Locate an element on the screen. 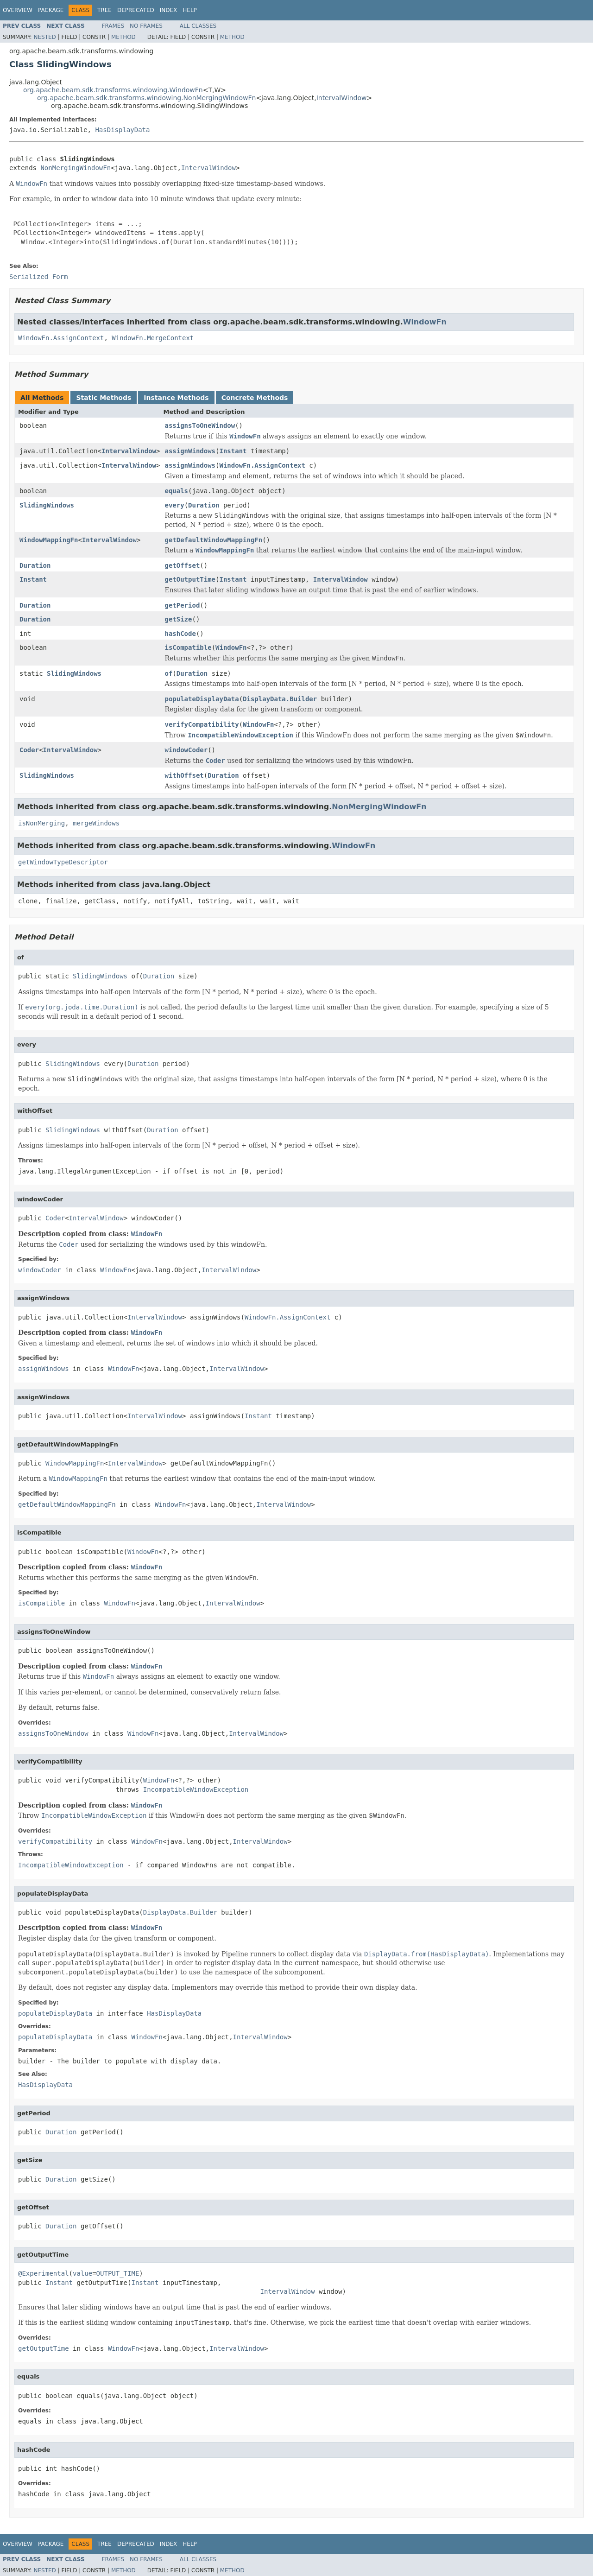 Image resolution: width=593 pixels, height=2576 pixels. Concrete Methods is located at coordinates (254, 397).